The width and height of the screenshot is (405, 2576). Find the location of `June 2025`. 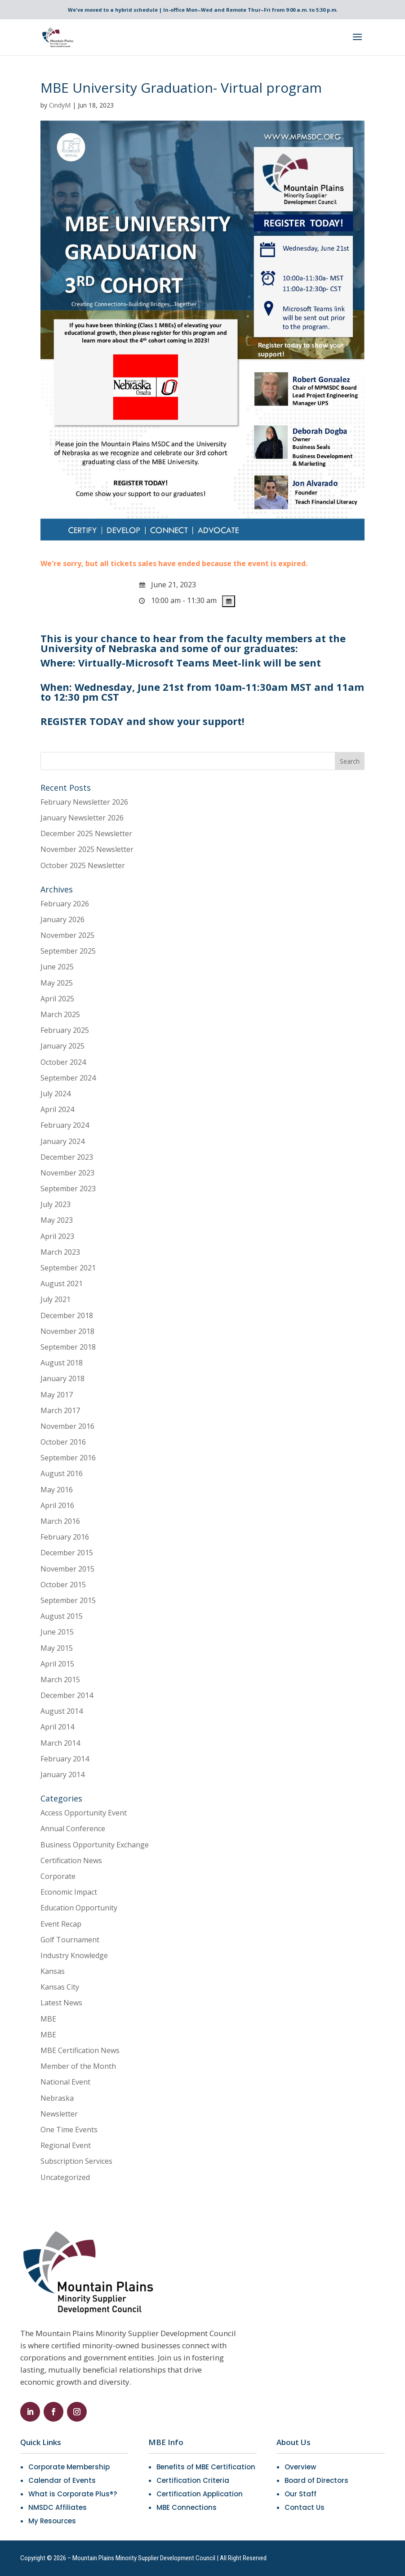

June 2025 is located at coordinates (57, 967).